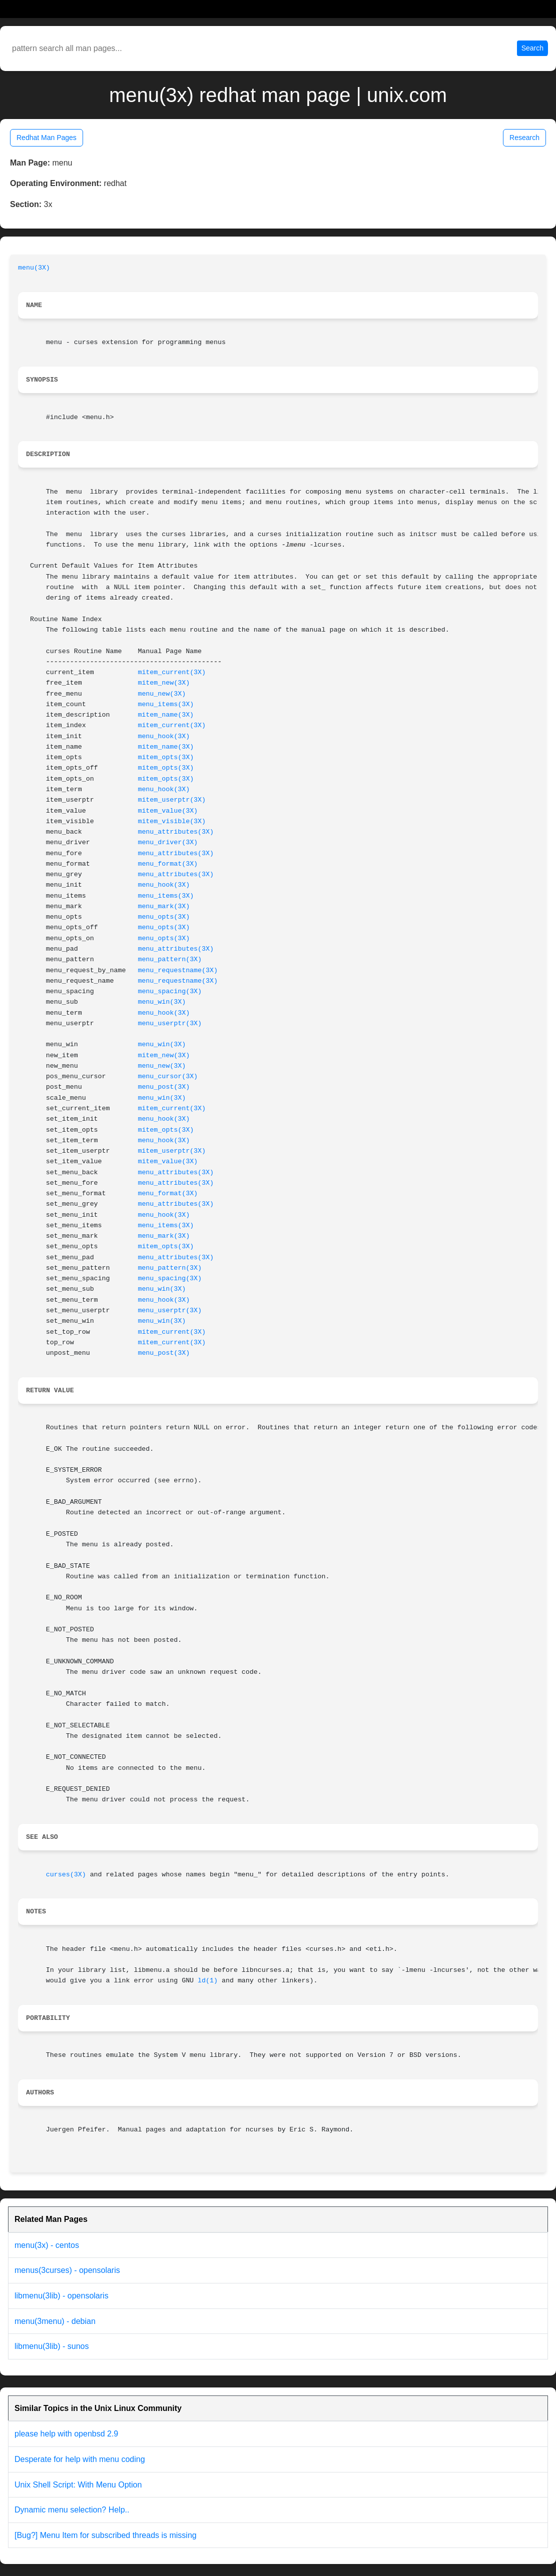 The width and height of the screenshot is (556, 2576). Describe the element at coordinates (52, 2346) in the screenshot. I see `libmenu(3lib) - sunos` at that location.